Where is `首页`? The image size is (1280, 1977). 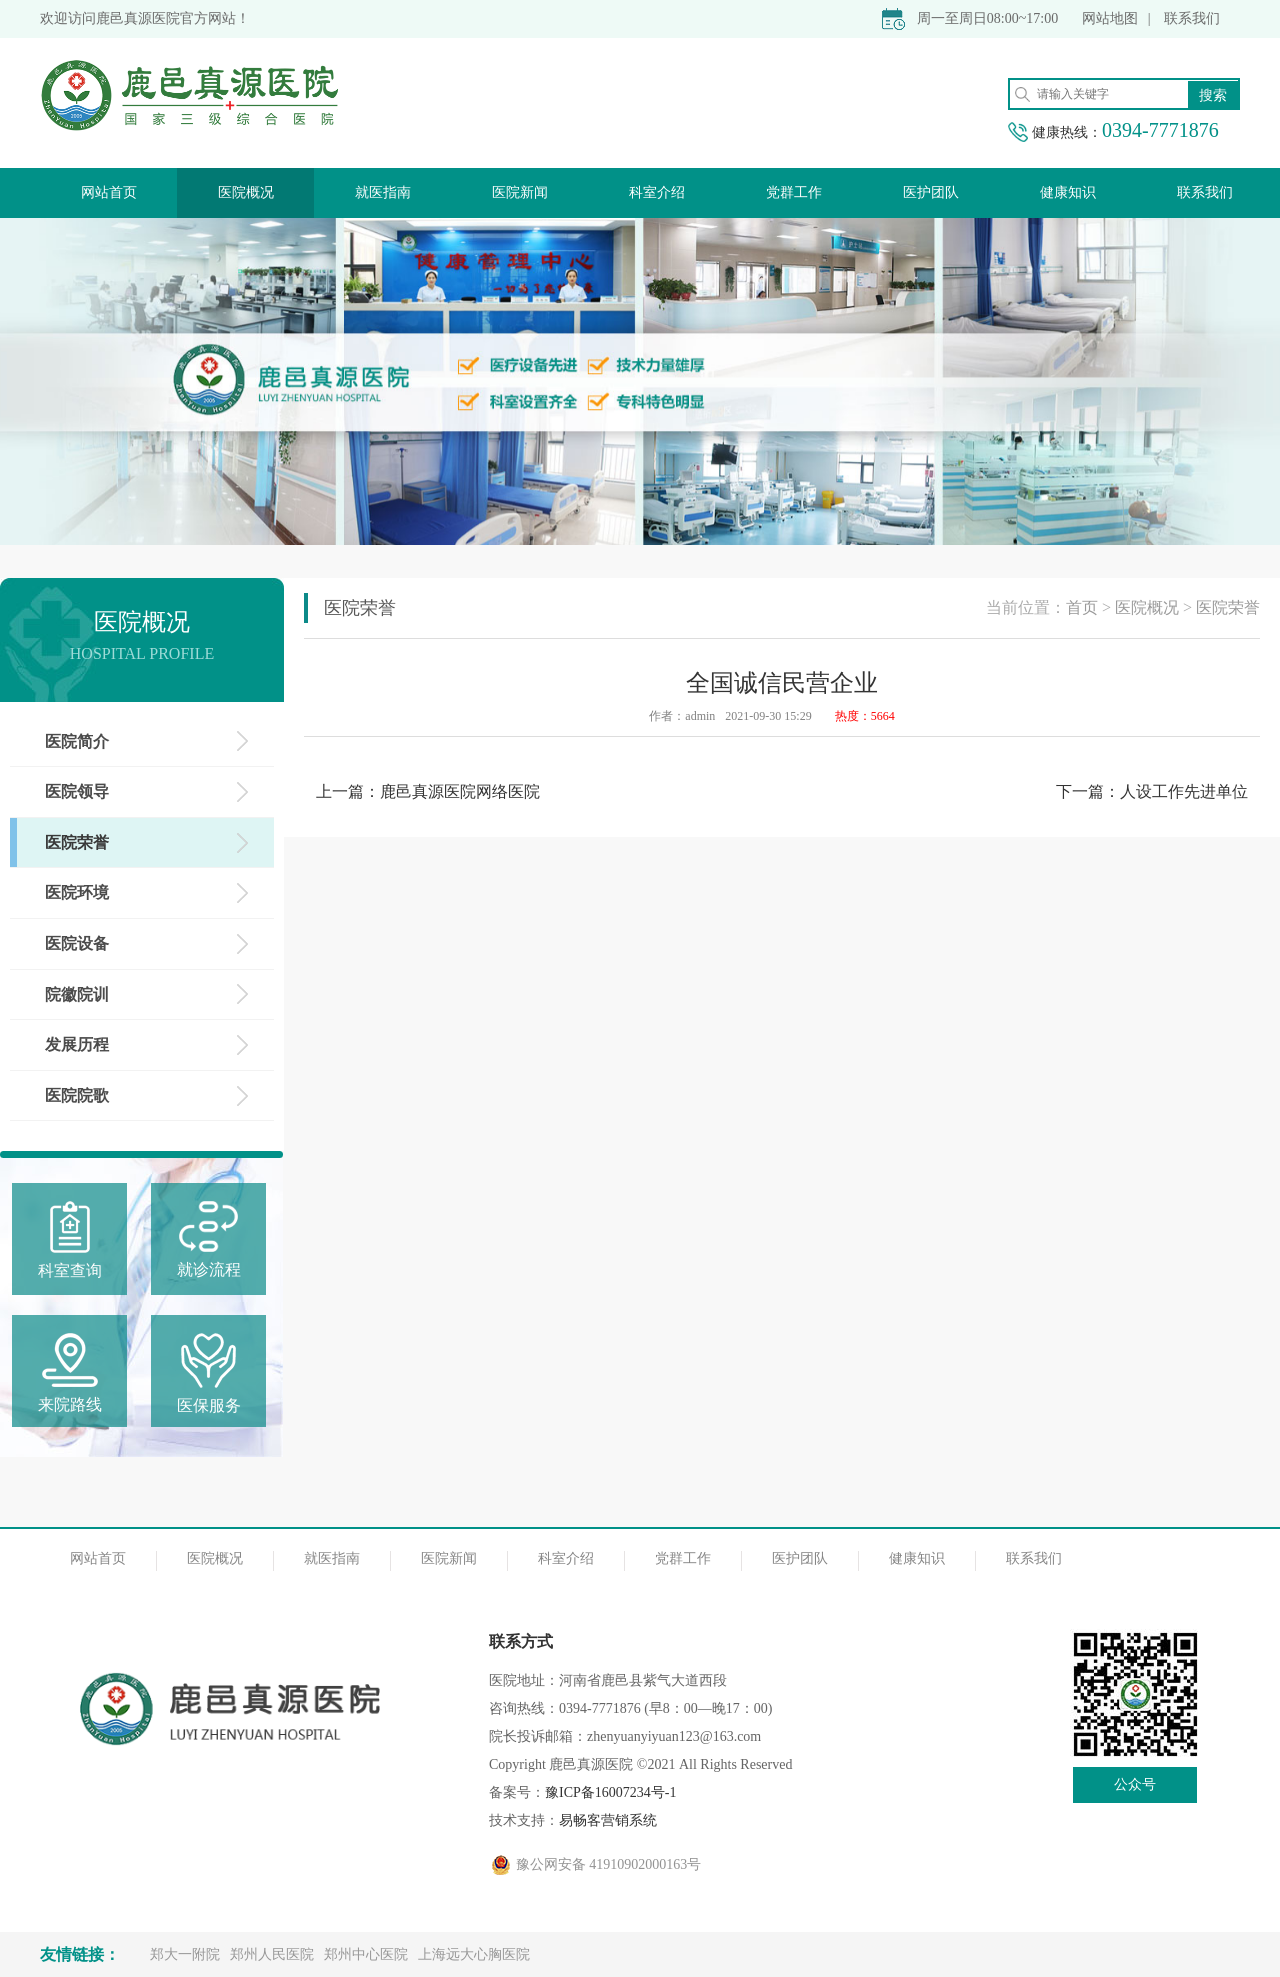
首页 is located at coordinates (1082, 607).